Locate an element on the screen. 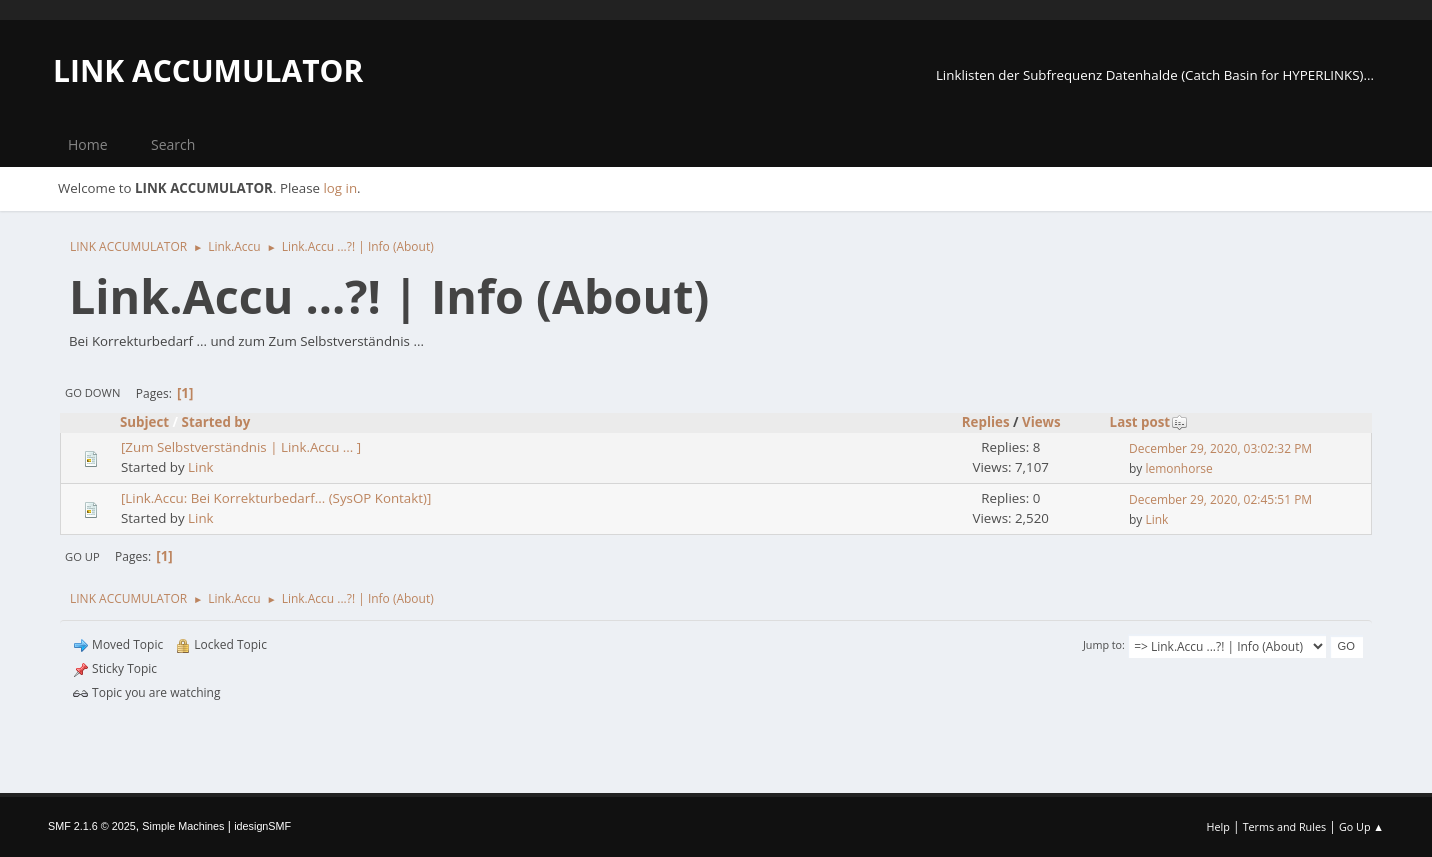 The image size is (1432, 857). Go Up is located at coordinates (82, 556).